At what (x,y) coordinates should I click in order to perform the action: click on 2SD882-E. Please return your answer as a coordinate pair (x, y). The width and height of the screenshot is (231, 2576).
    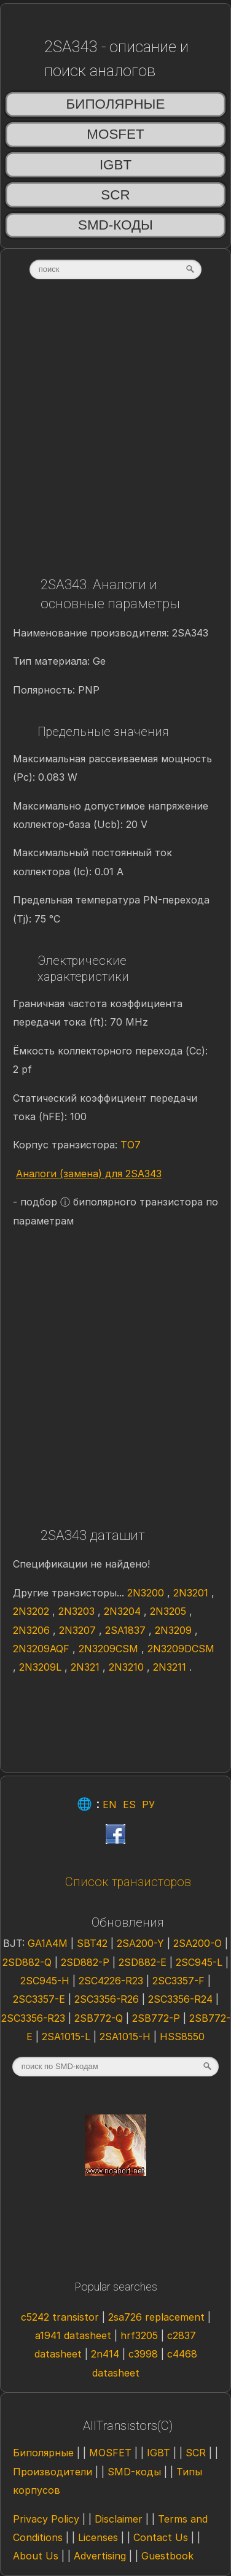
    Looking at the image, I should click on (144, 1962).